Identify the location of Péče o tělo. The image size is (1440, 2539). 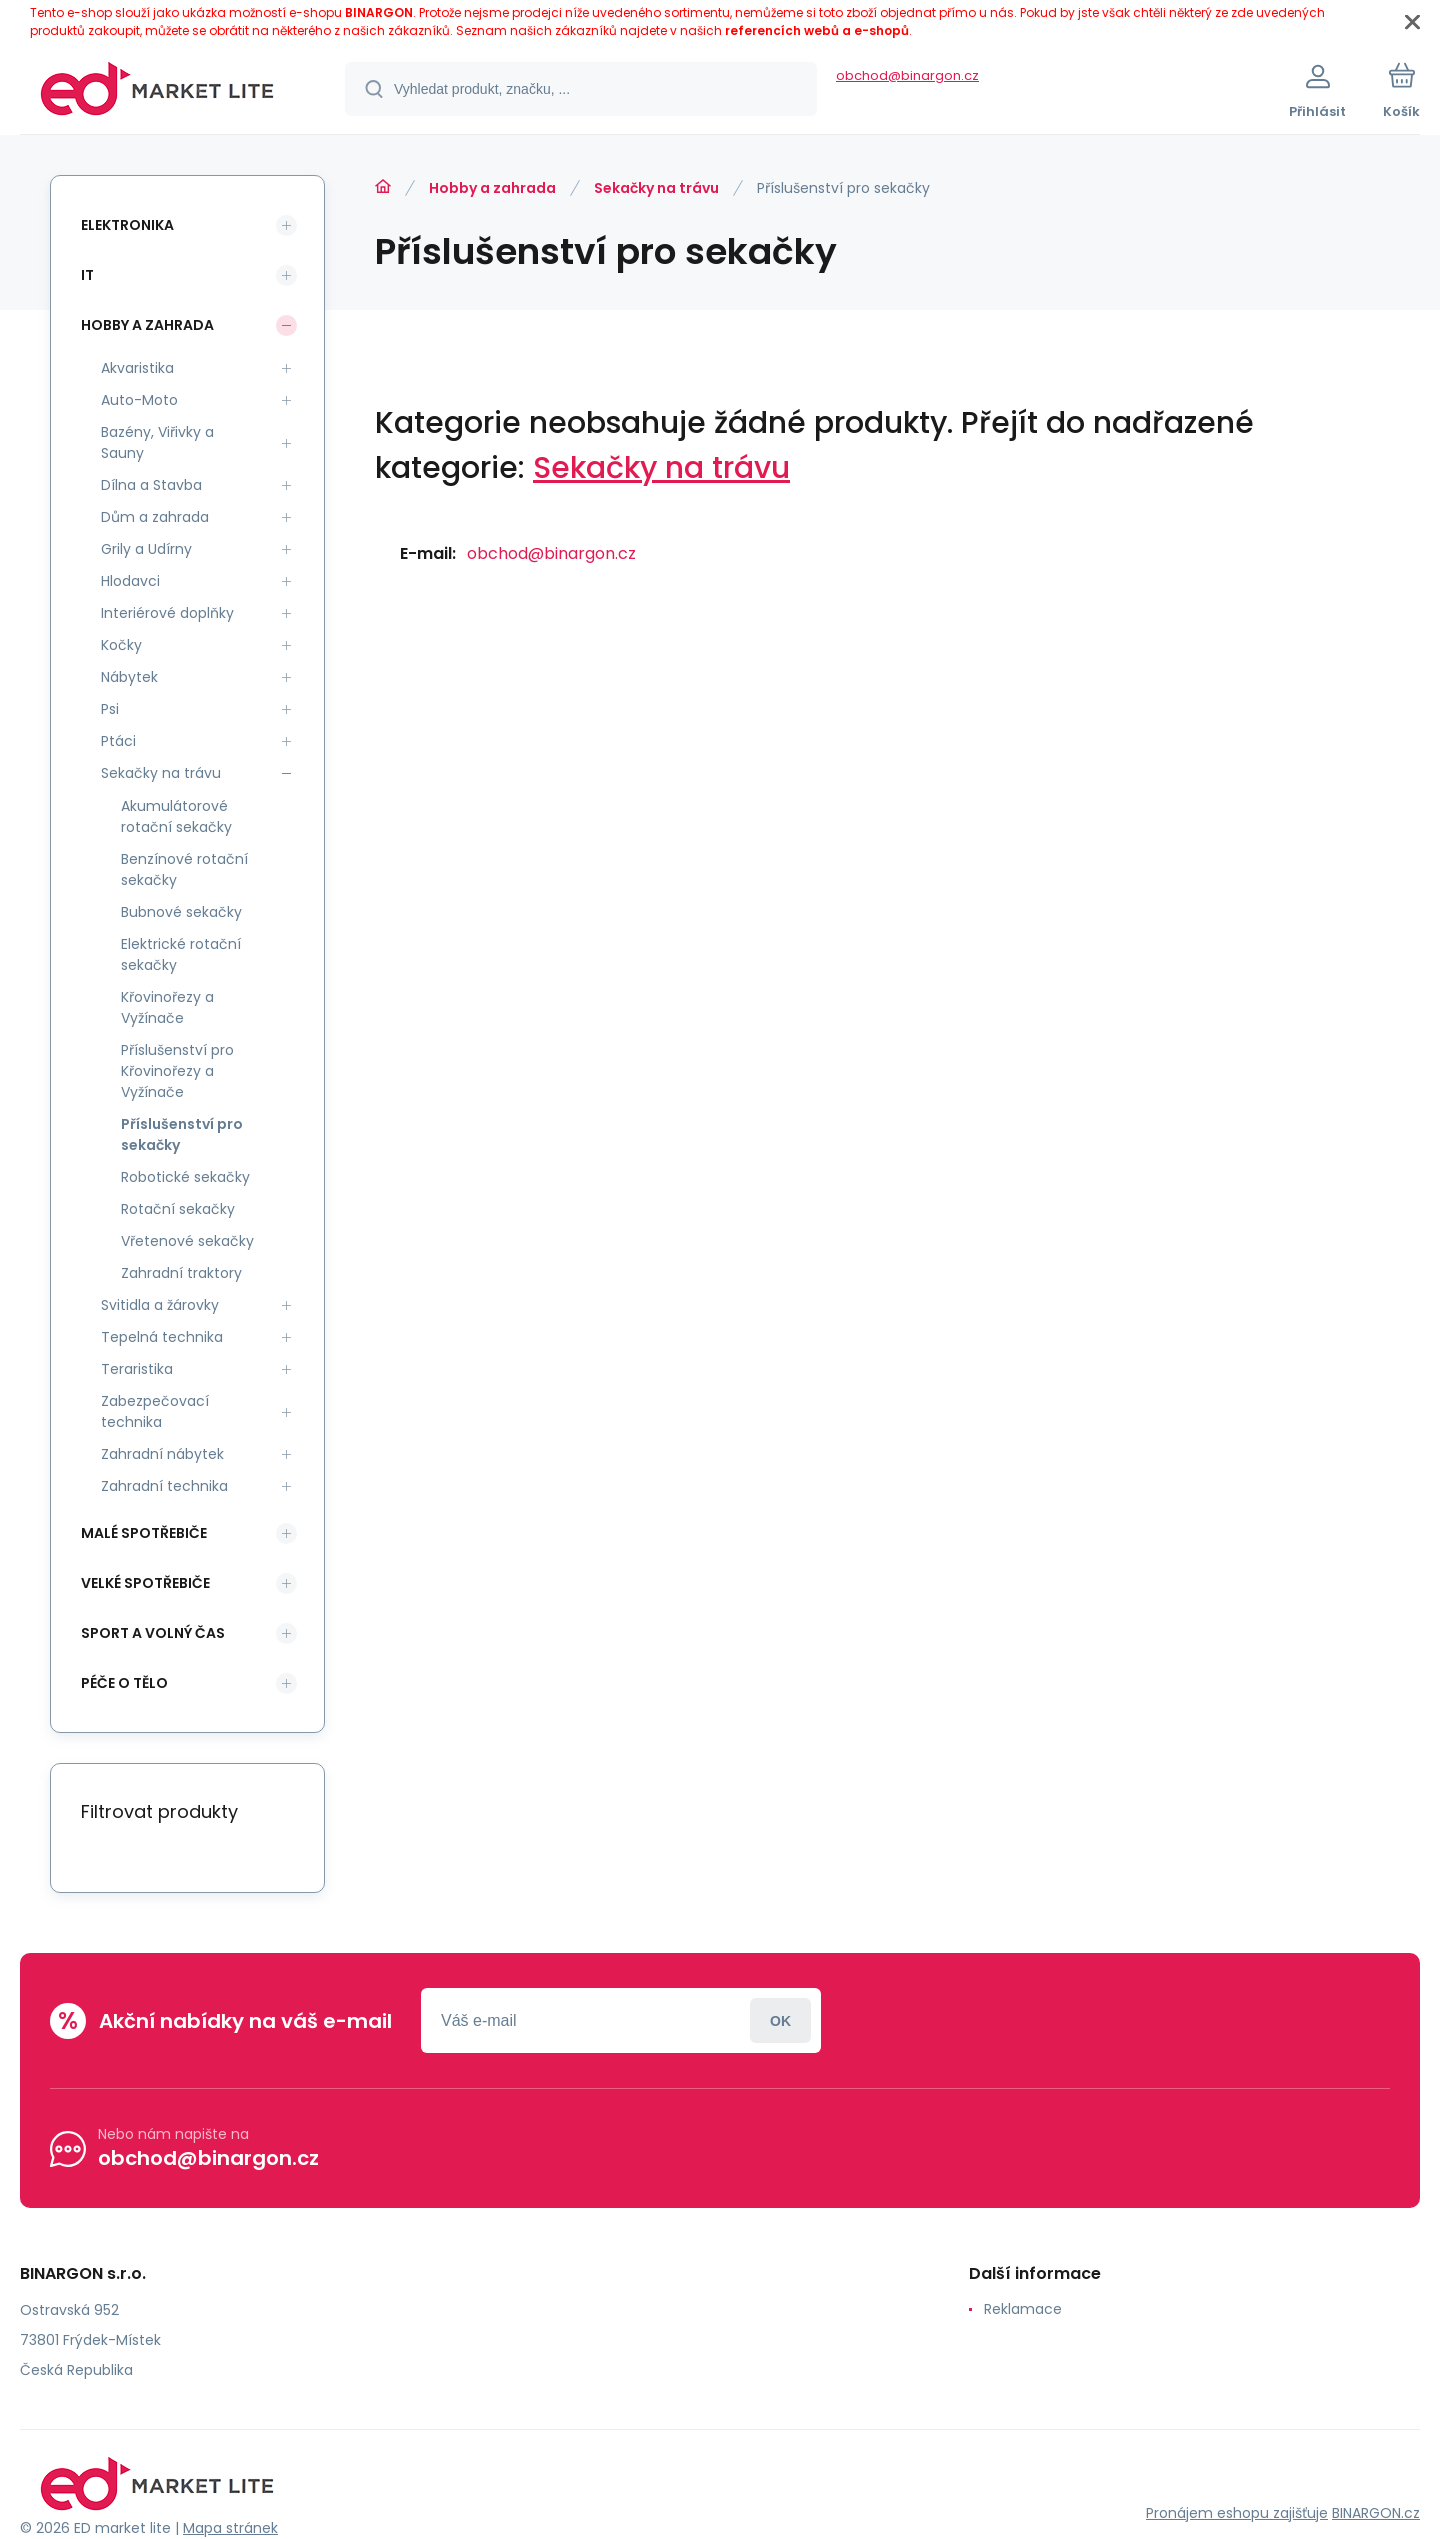
(124, 1683).